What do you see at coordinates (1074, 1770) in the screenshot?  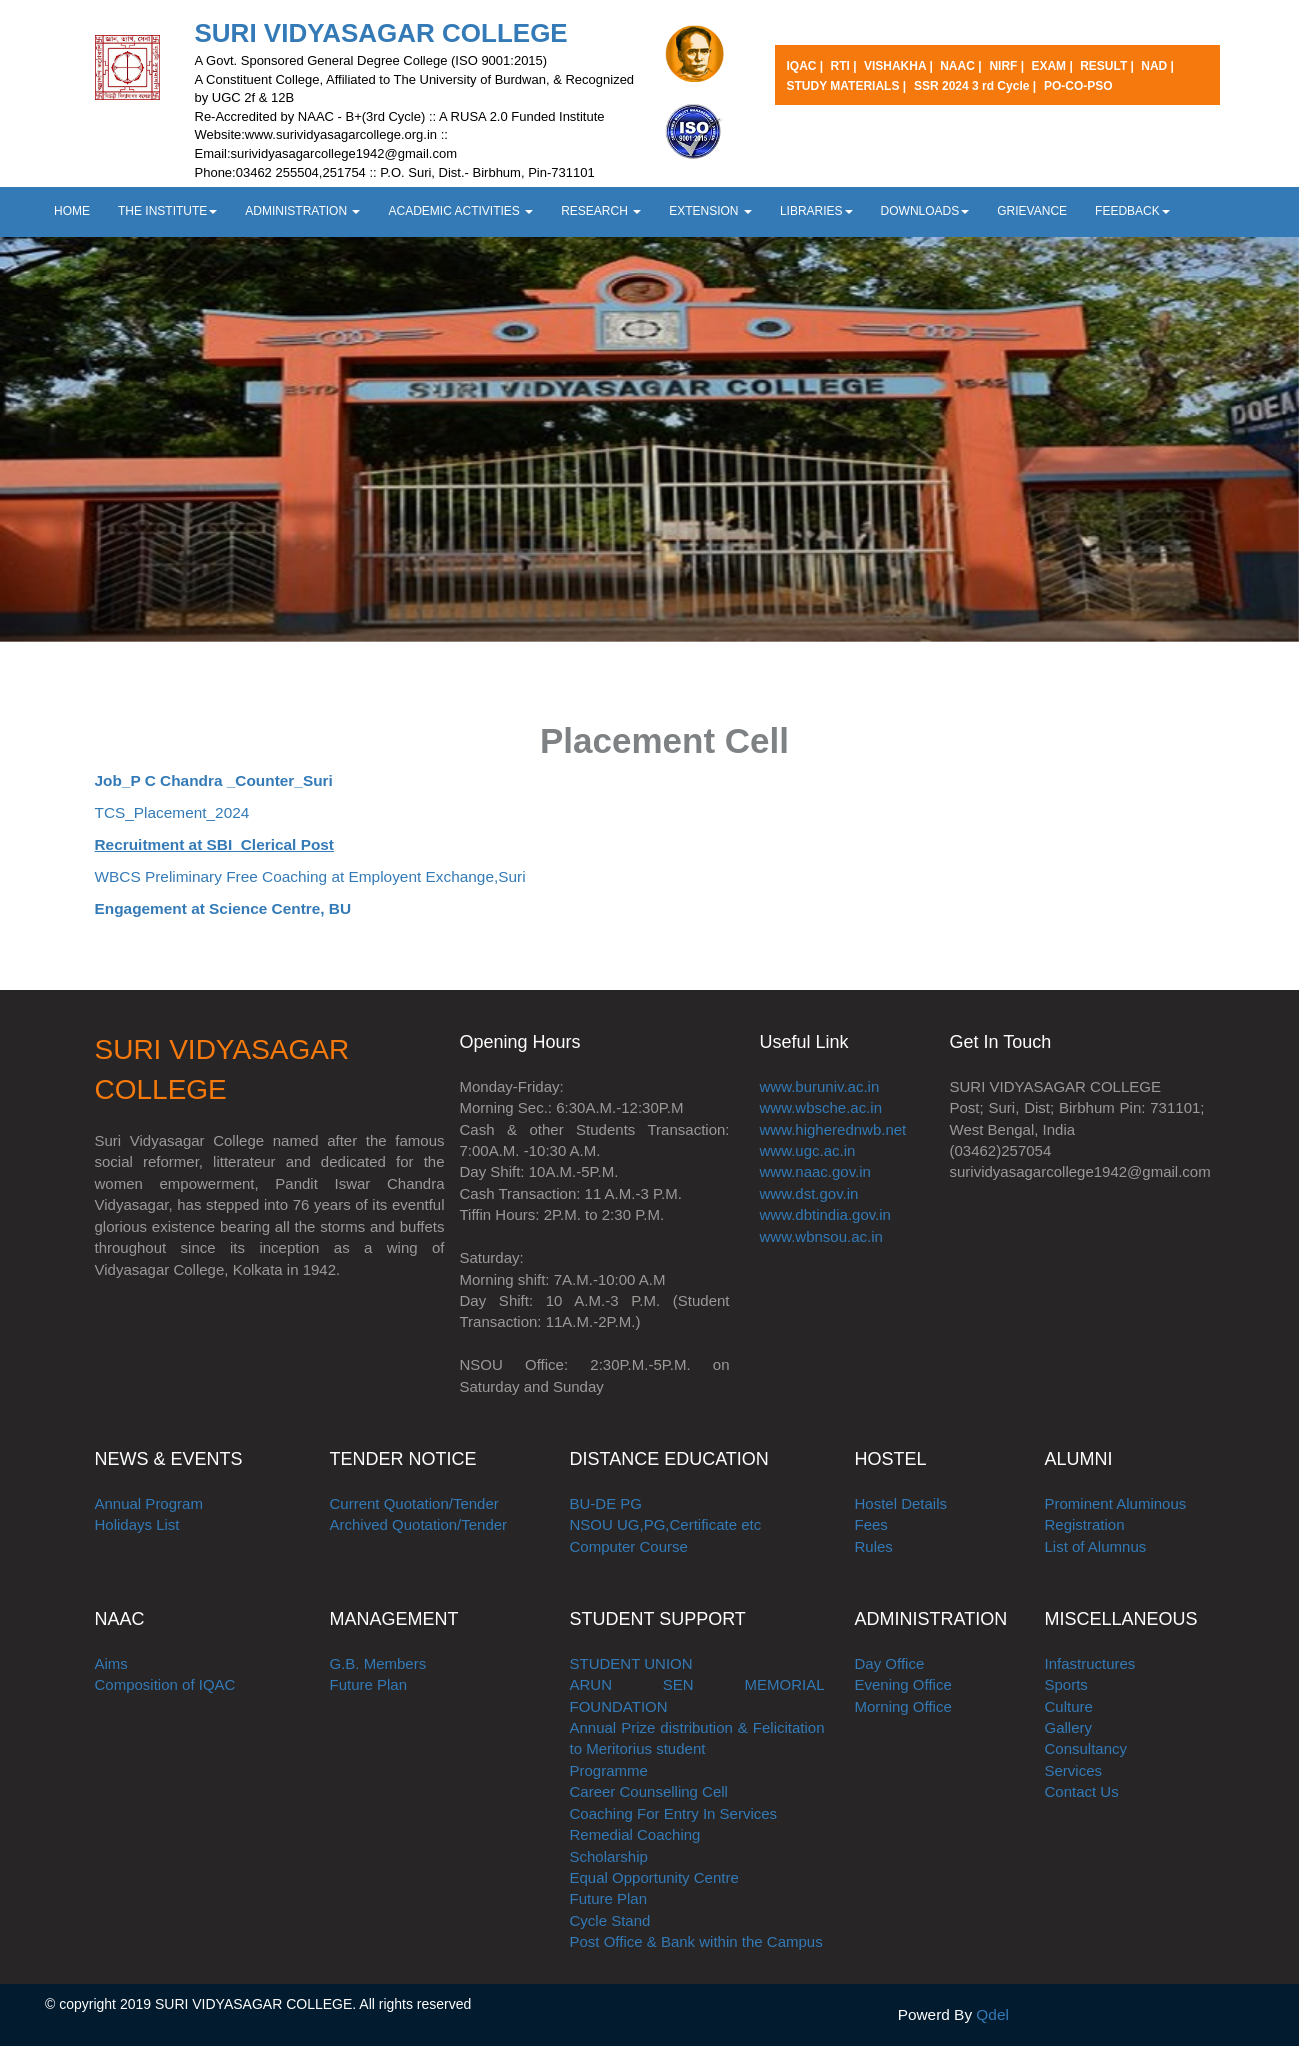 I see `Services` at bounding box center [1074, 1770].